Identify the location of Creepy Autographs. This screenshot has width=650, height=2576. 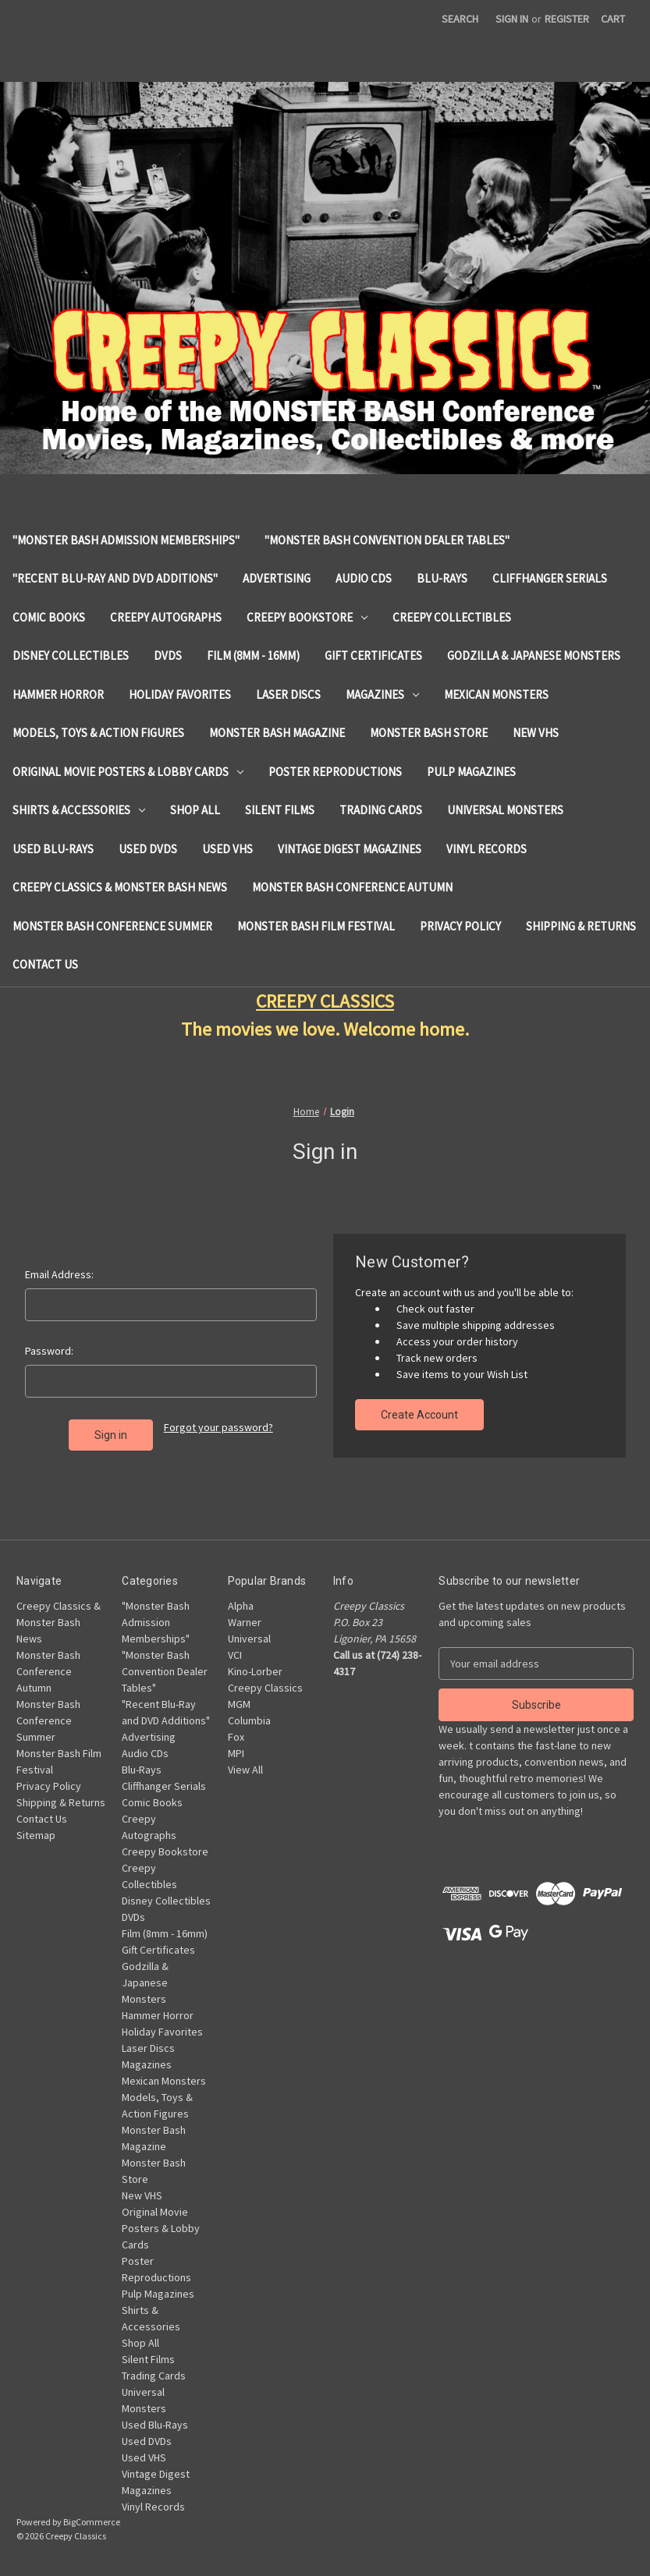
(166, 617).